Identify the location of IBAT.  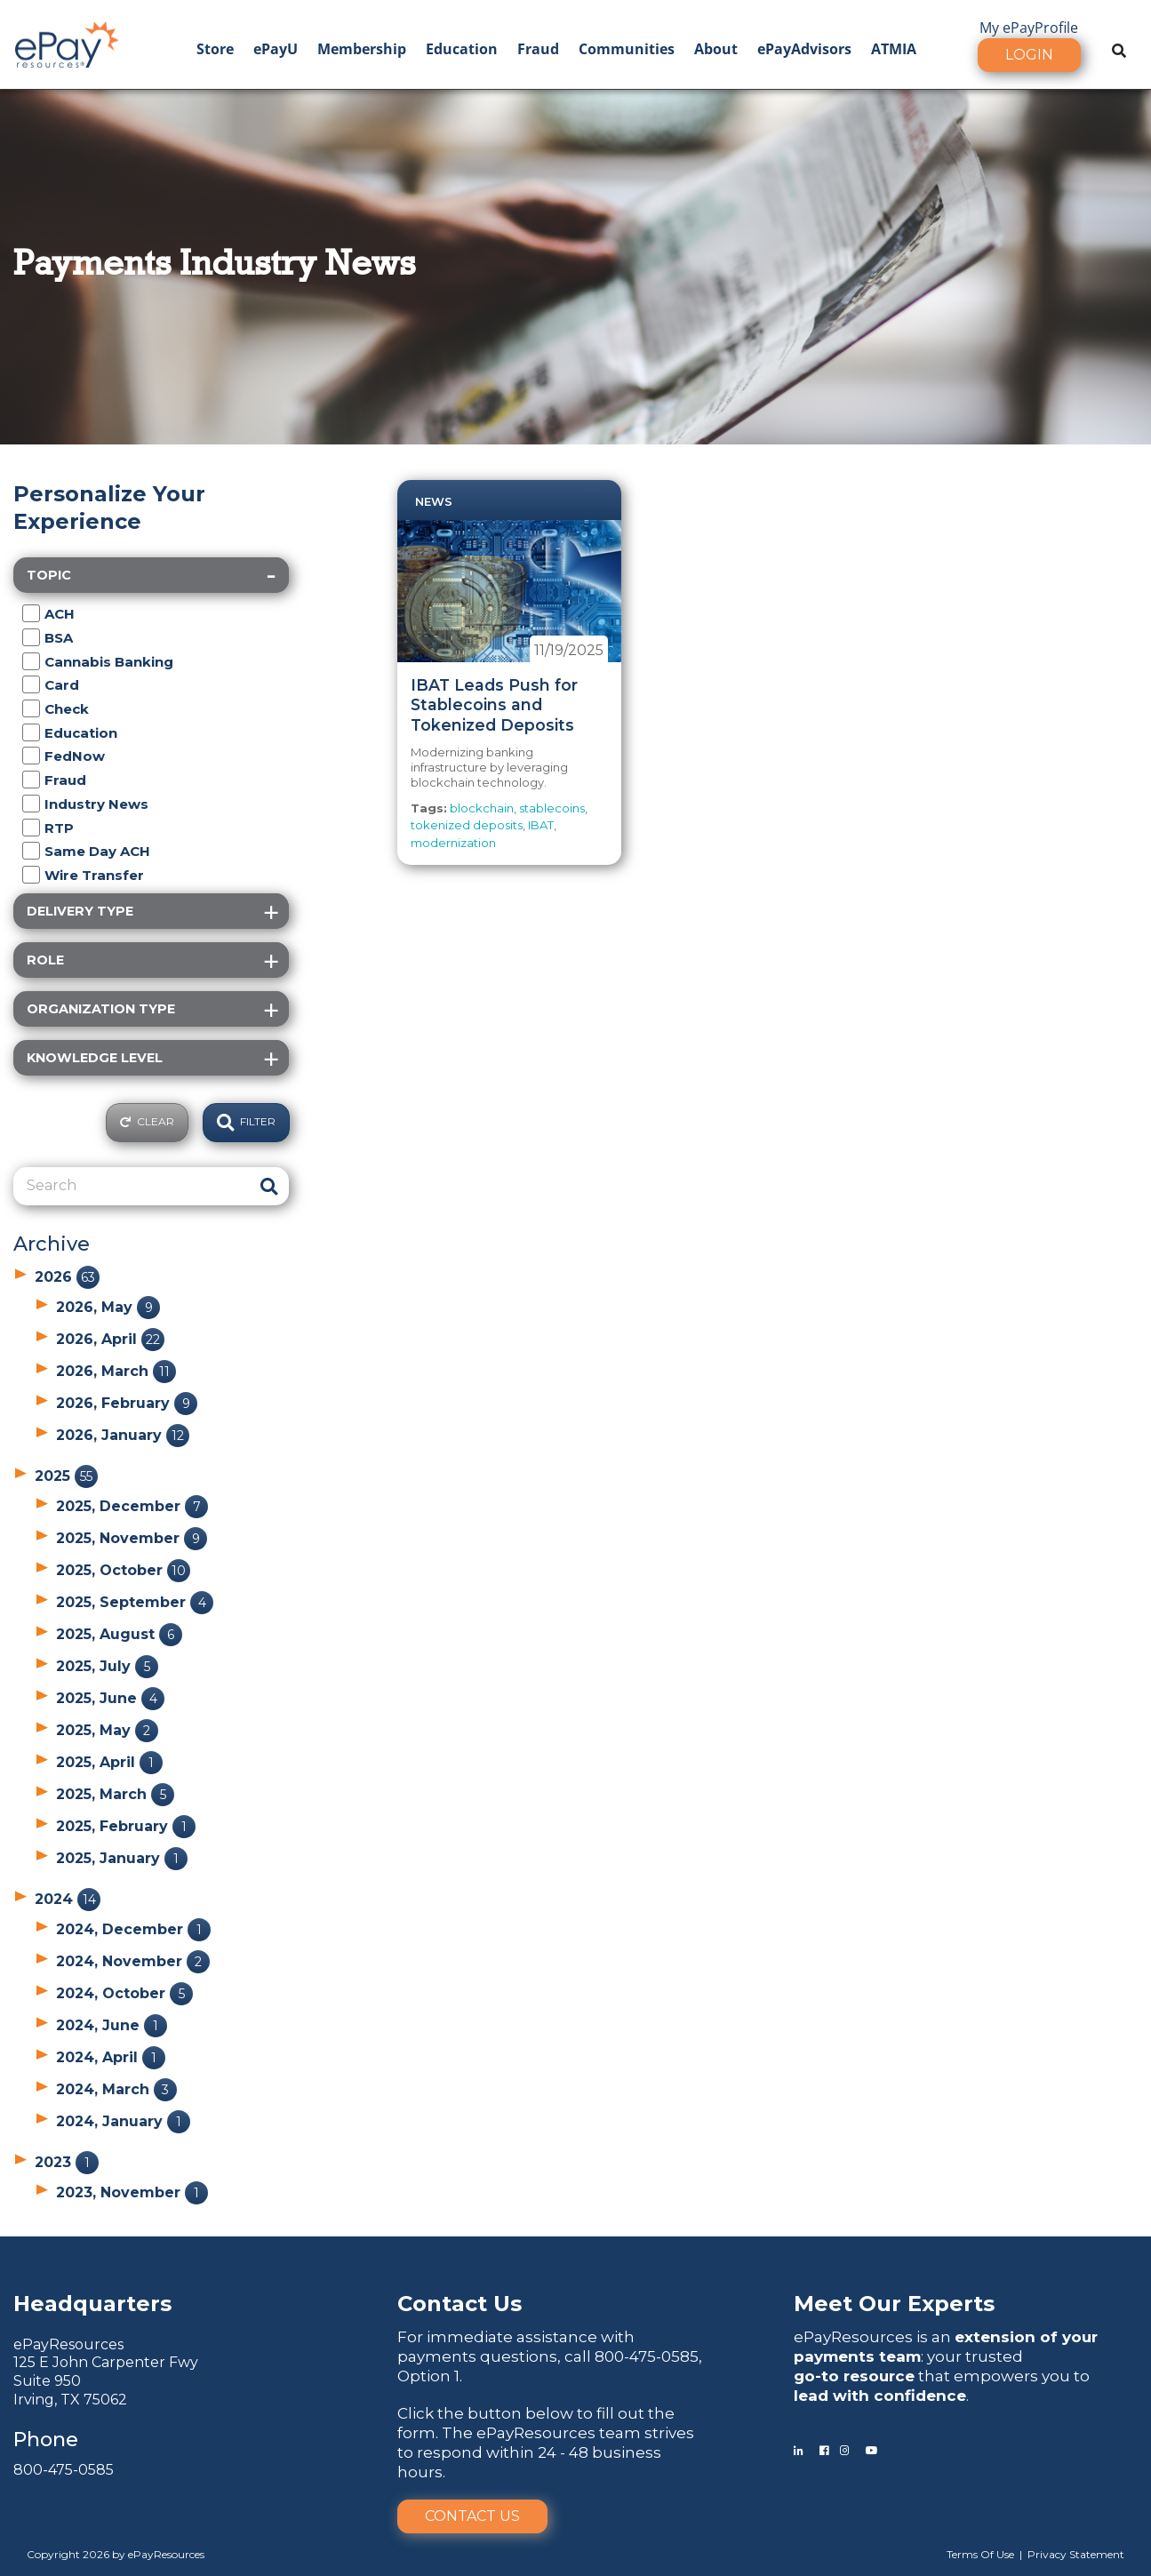
(541, 825).